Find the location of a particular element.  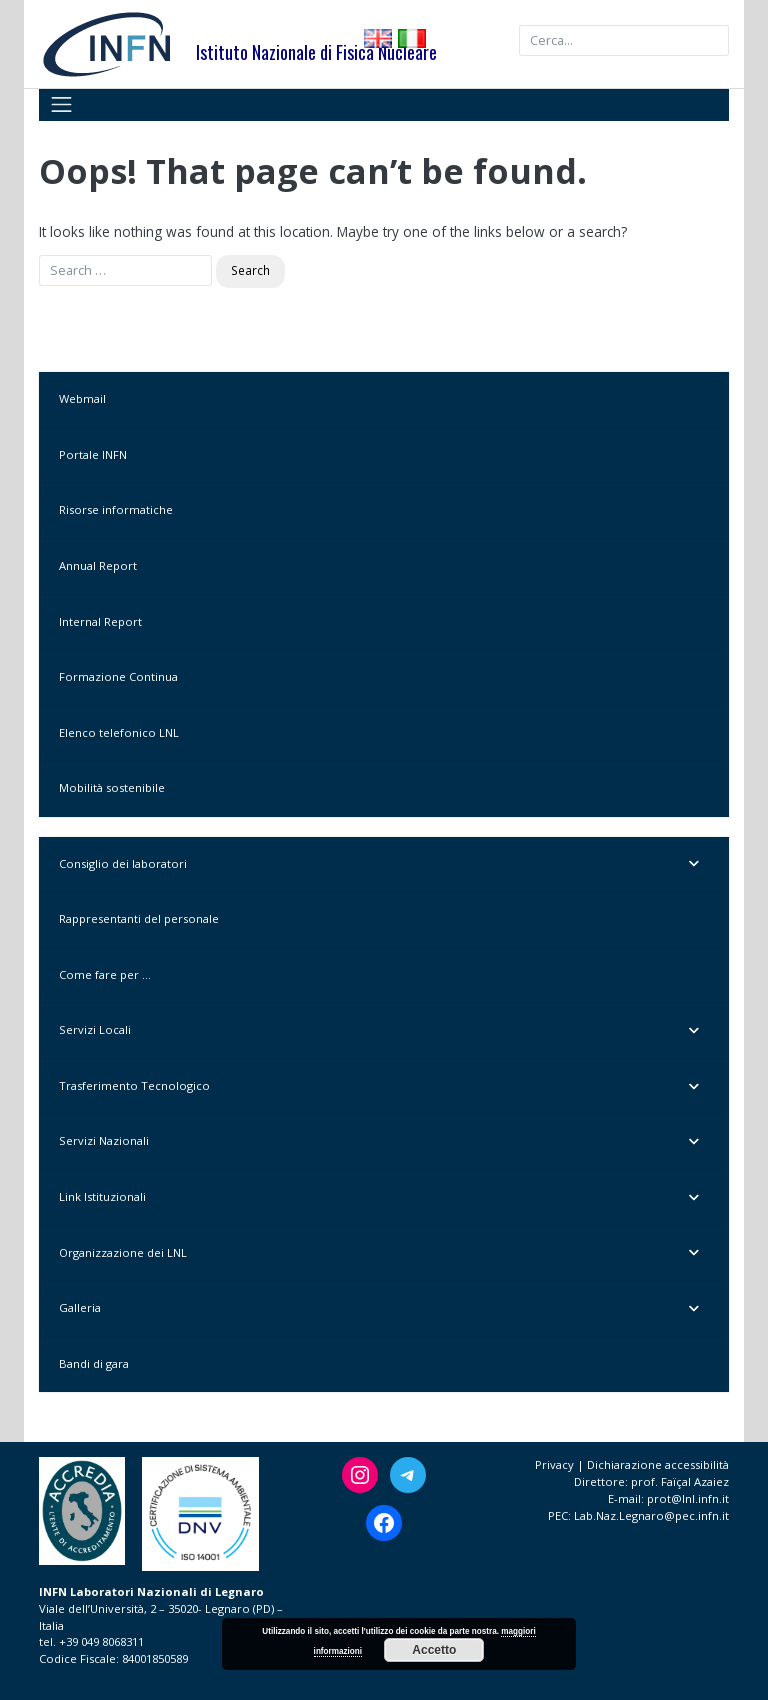

prot@lnl.infn.it is located at coordinates (688, 1498).